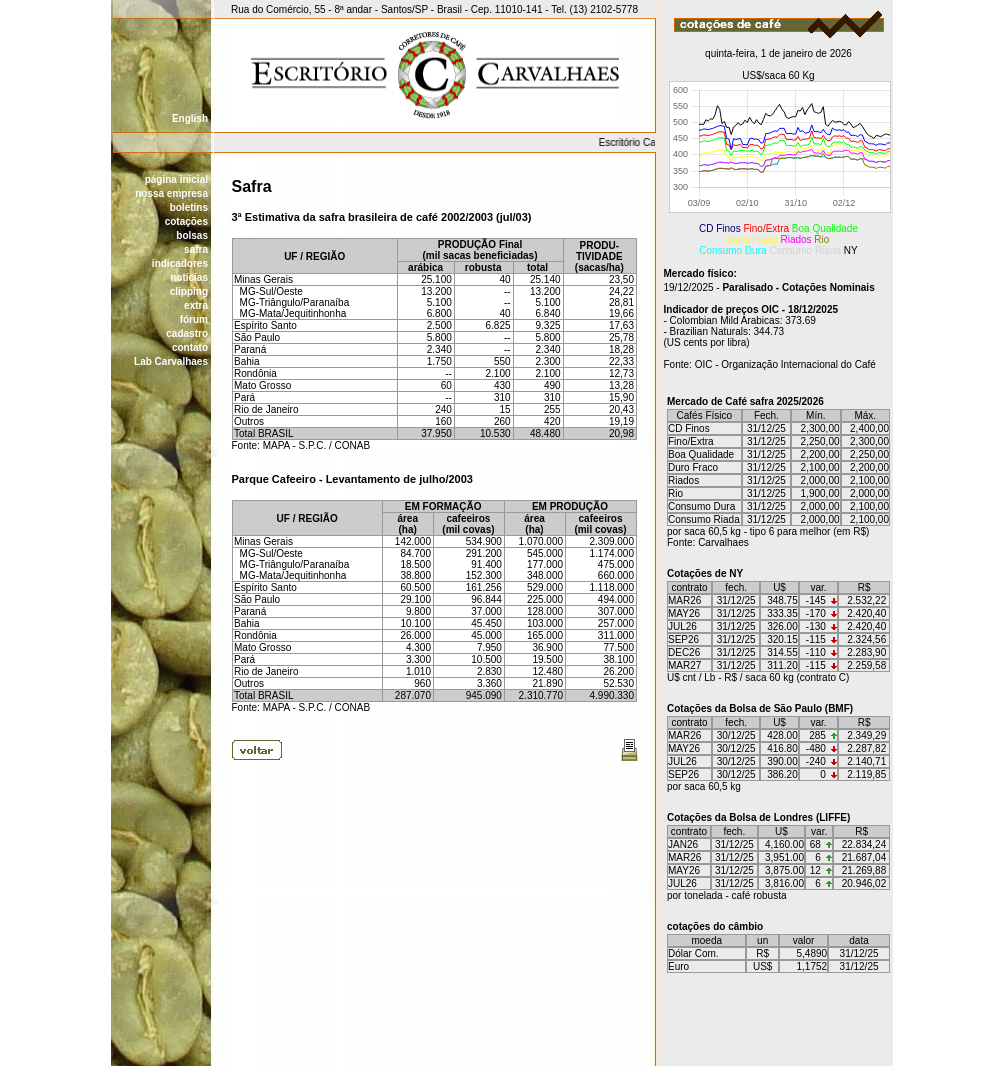 The image size is (1003, 1066). I want to click on English, so click(190, 118).